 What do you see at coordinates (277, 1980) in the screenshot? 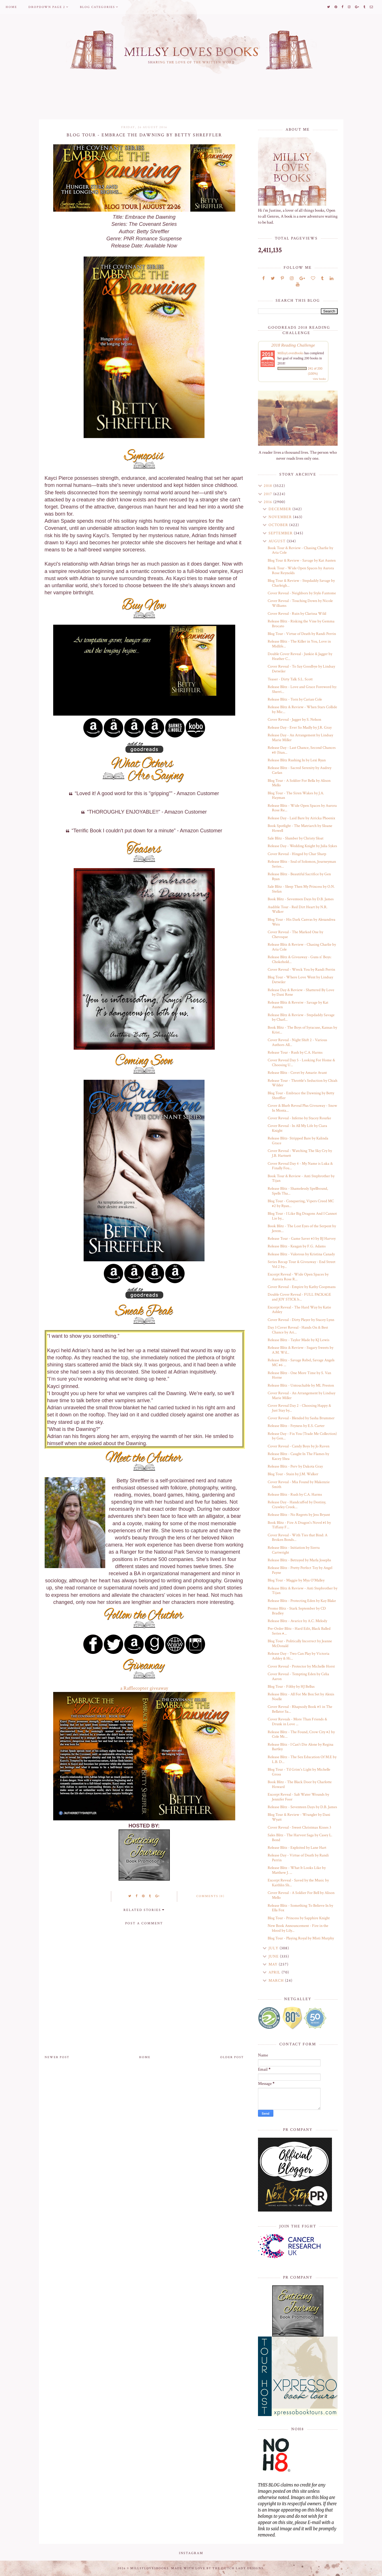
I see `March` at bounding box center [277, 1980].